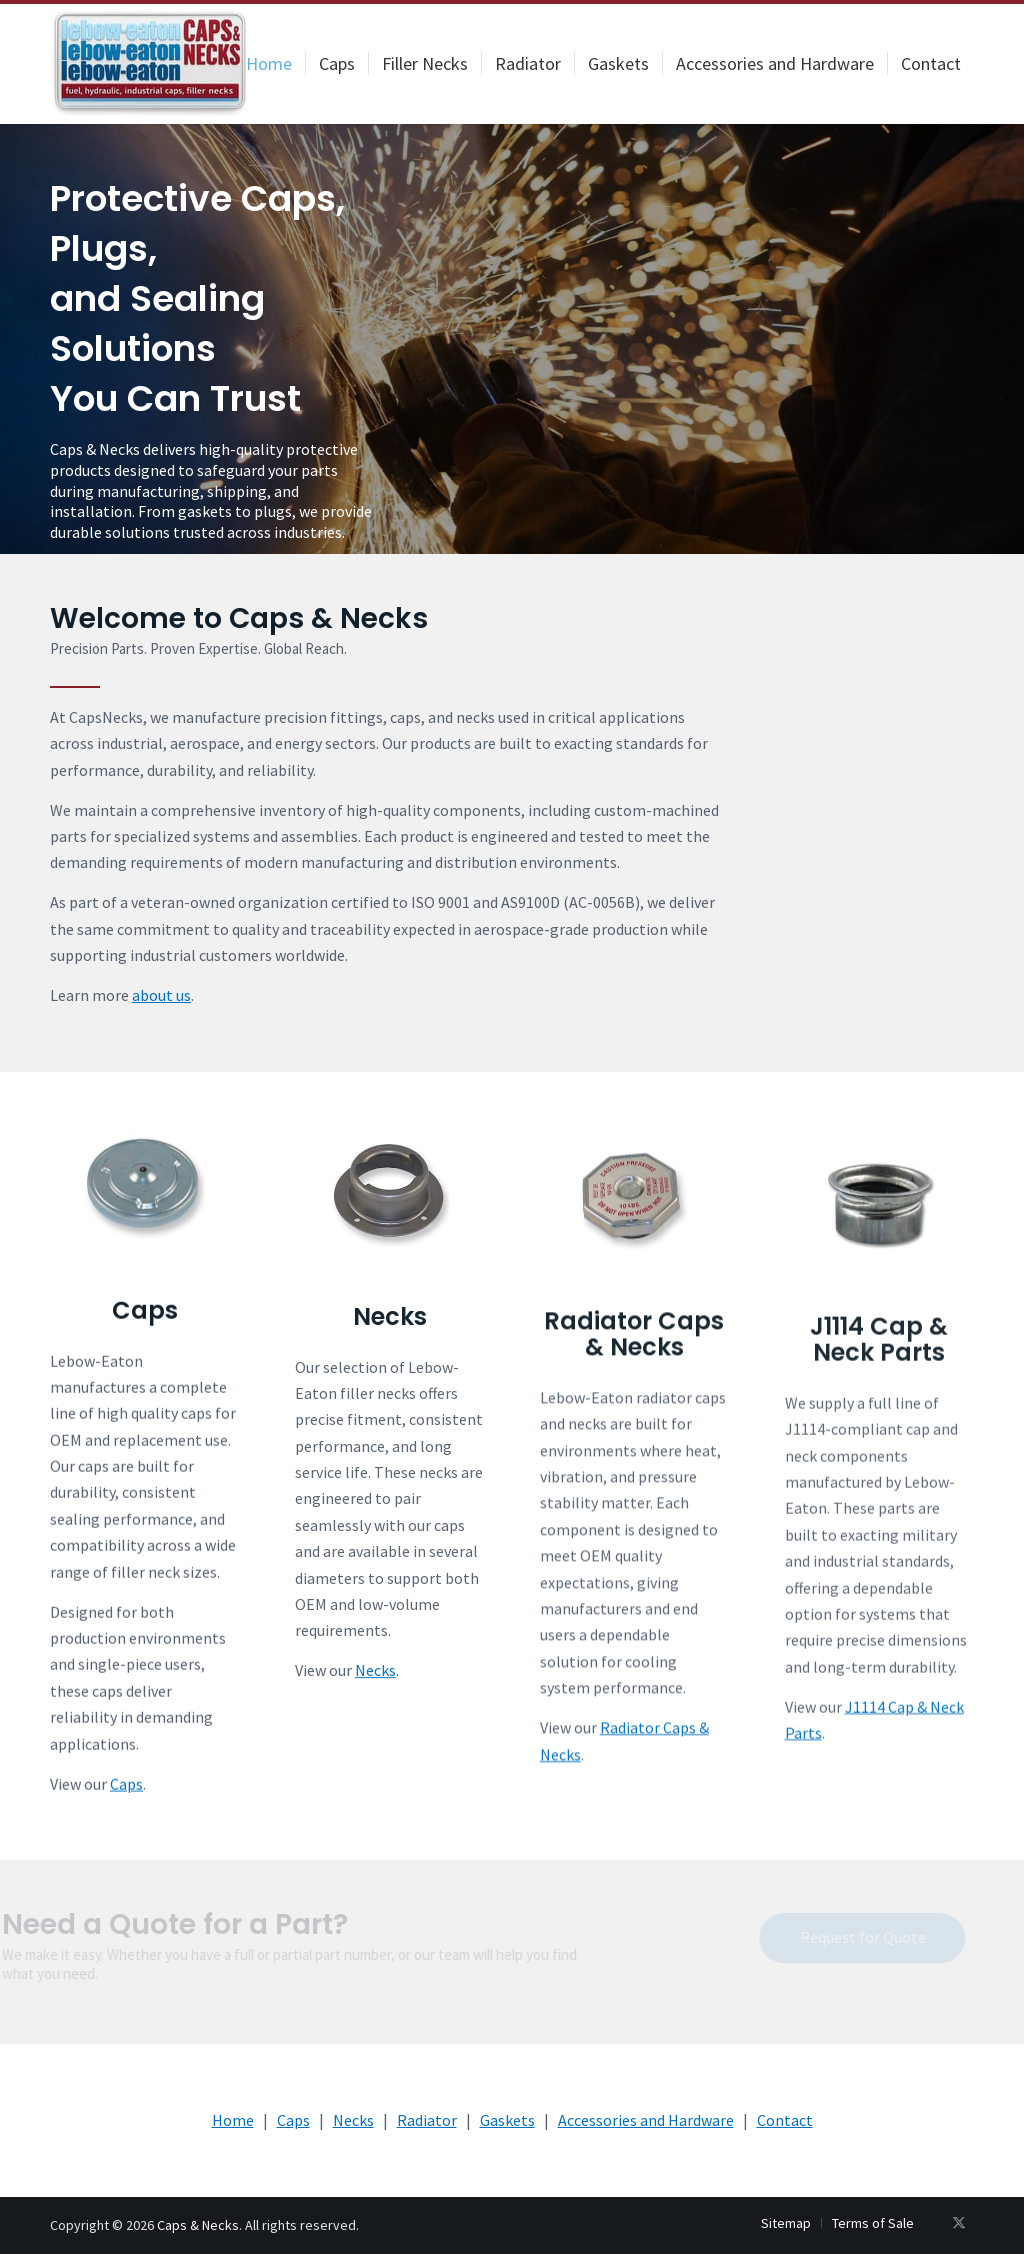  I want to click on [Caps], so click(144, 1494).